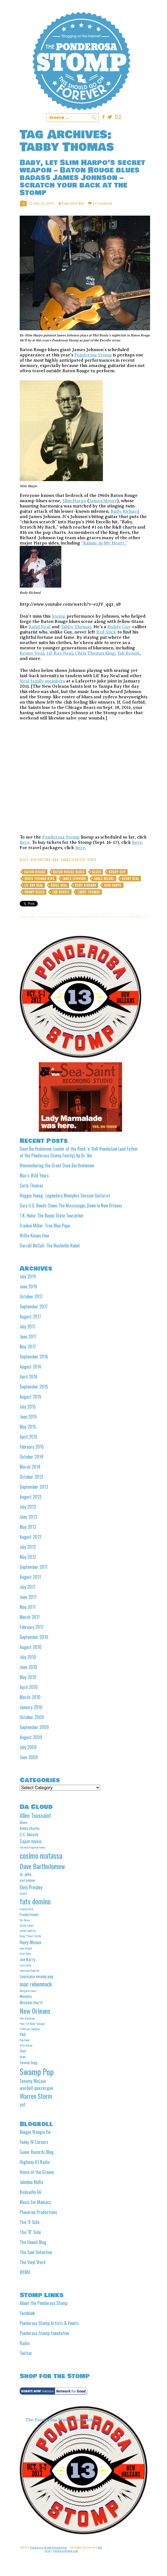  I want to click on mac rebennack [mac rebennack (10 items)], so click(36, 1984).